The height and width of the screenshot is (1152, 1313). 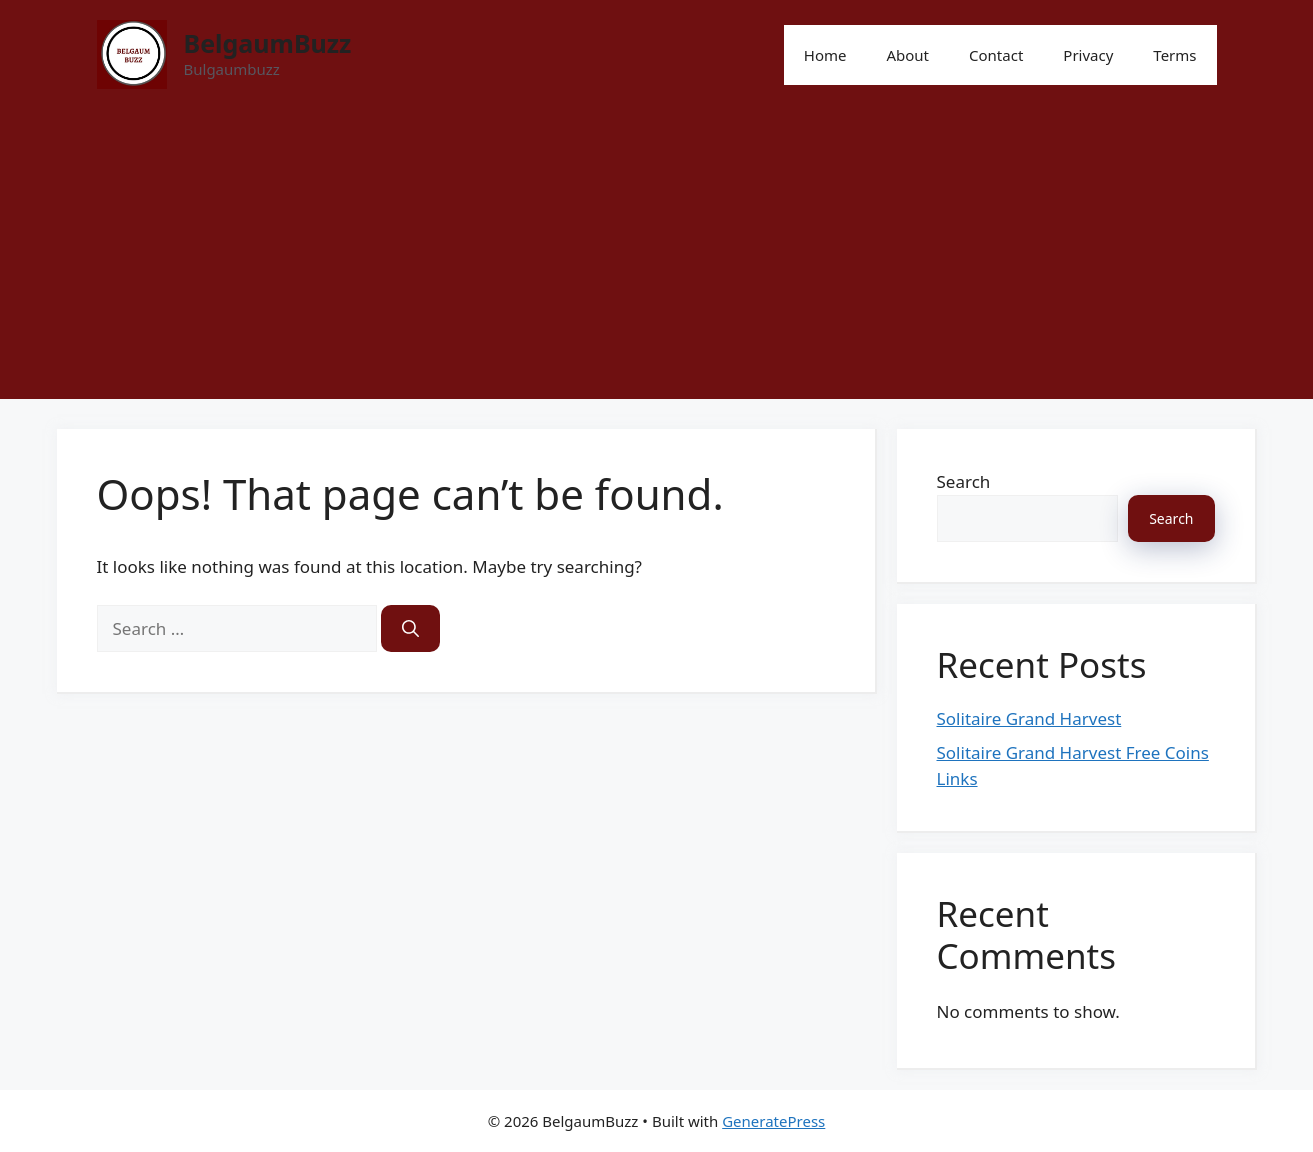 What do you see at coordinates (1029, 718) in the screenshot?
I see `Solitaire Grand Harvest` at bounding box center [1029, 718].